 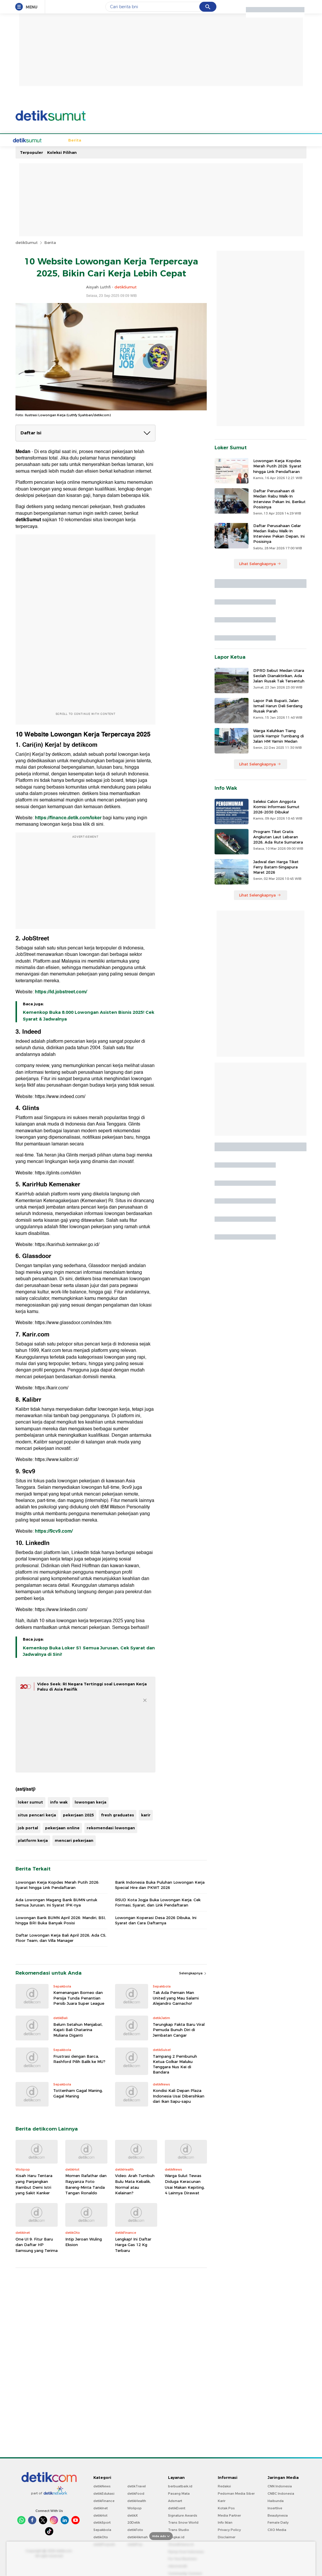 I want to click on https://id.jobstreet.com/, so click(x=61, y=991).